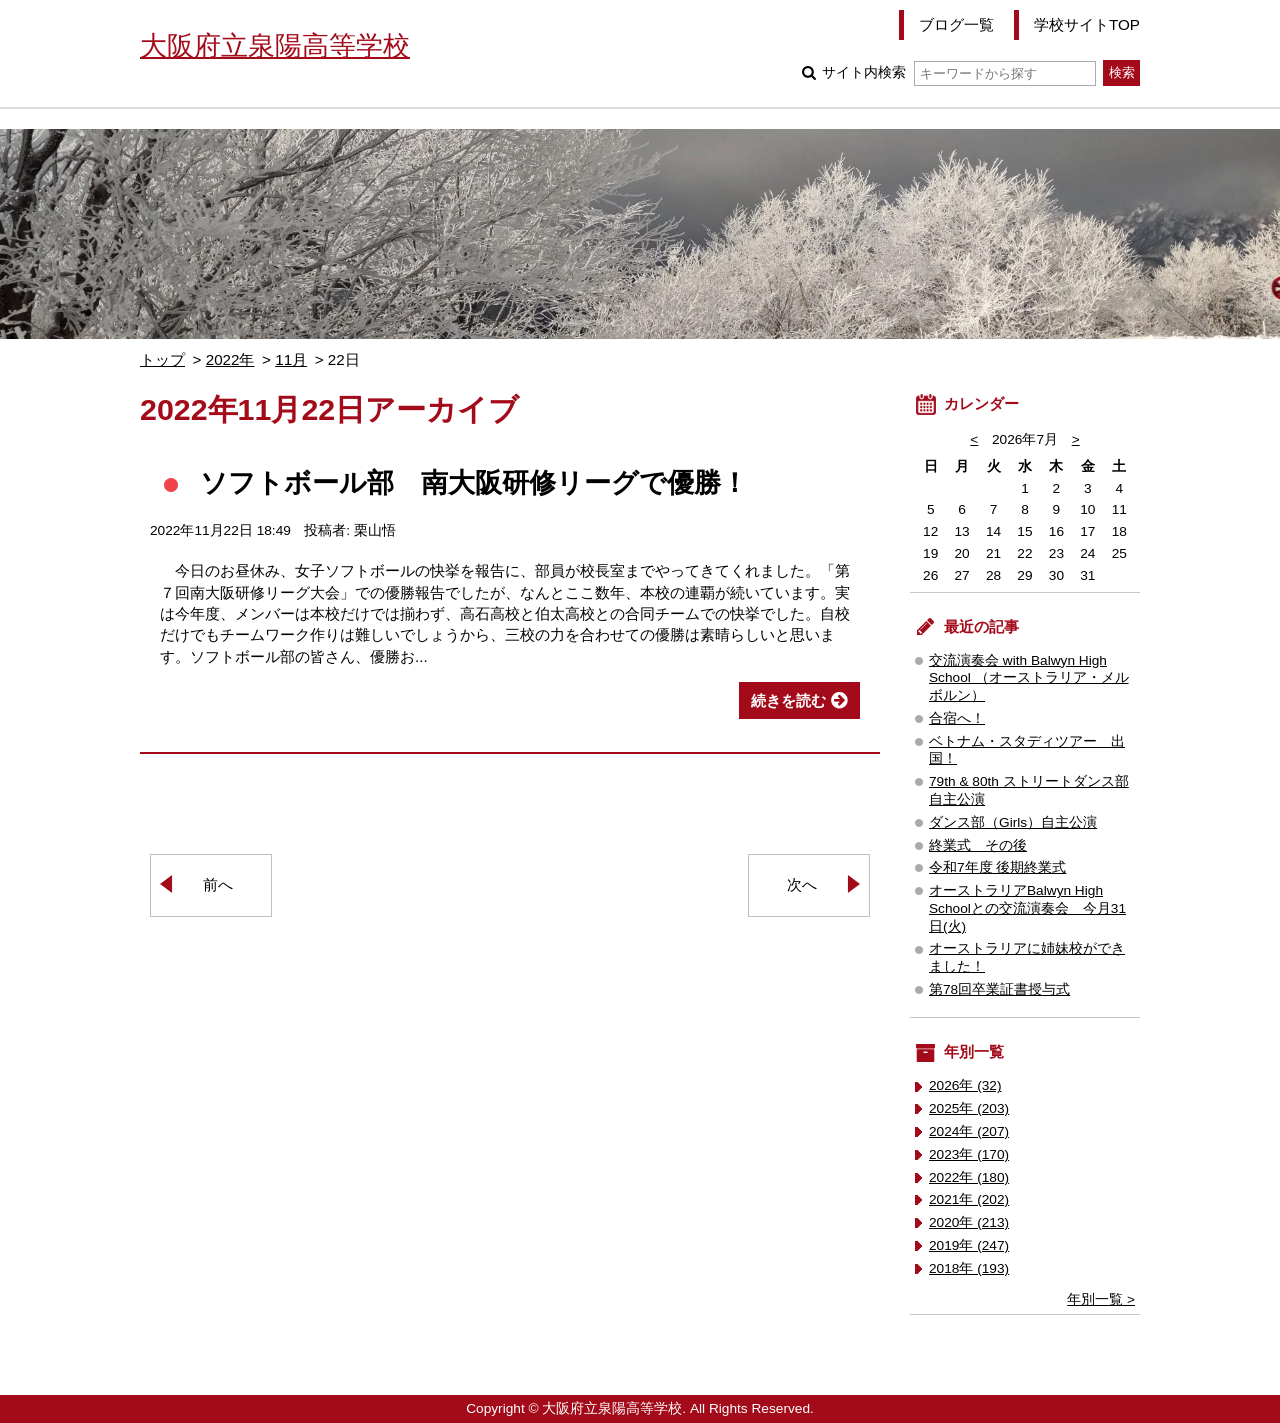 This screenshot has width=1280, height=1423. What do you see at coordinates (1101, 1299) in the screenshot?
I see `年別一覧 >` at bounding box center [1101, 1299].